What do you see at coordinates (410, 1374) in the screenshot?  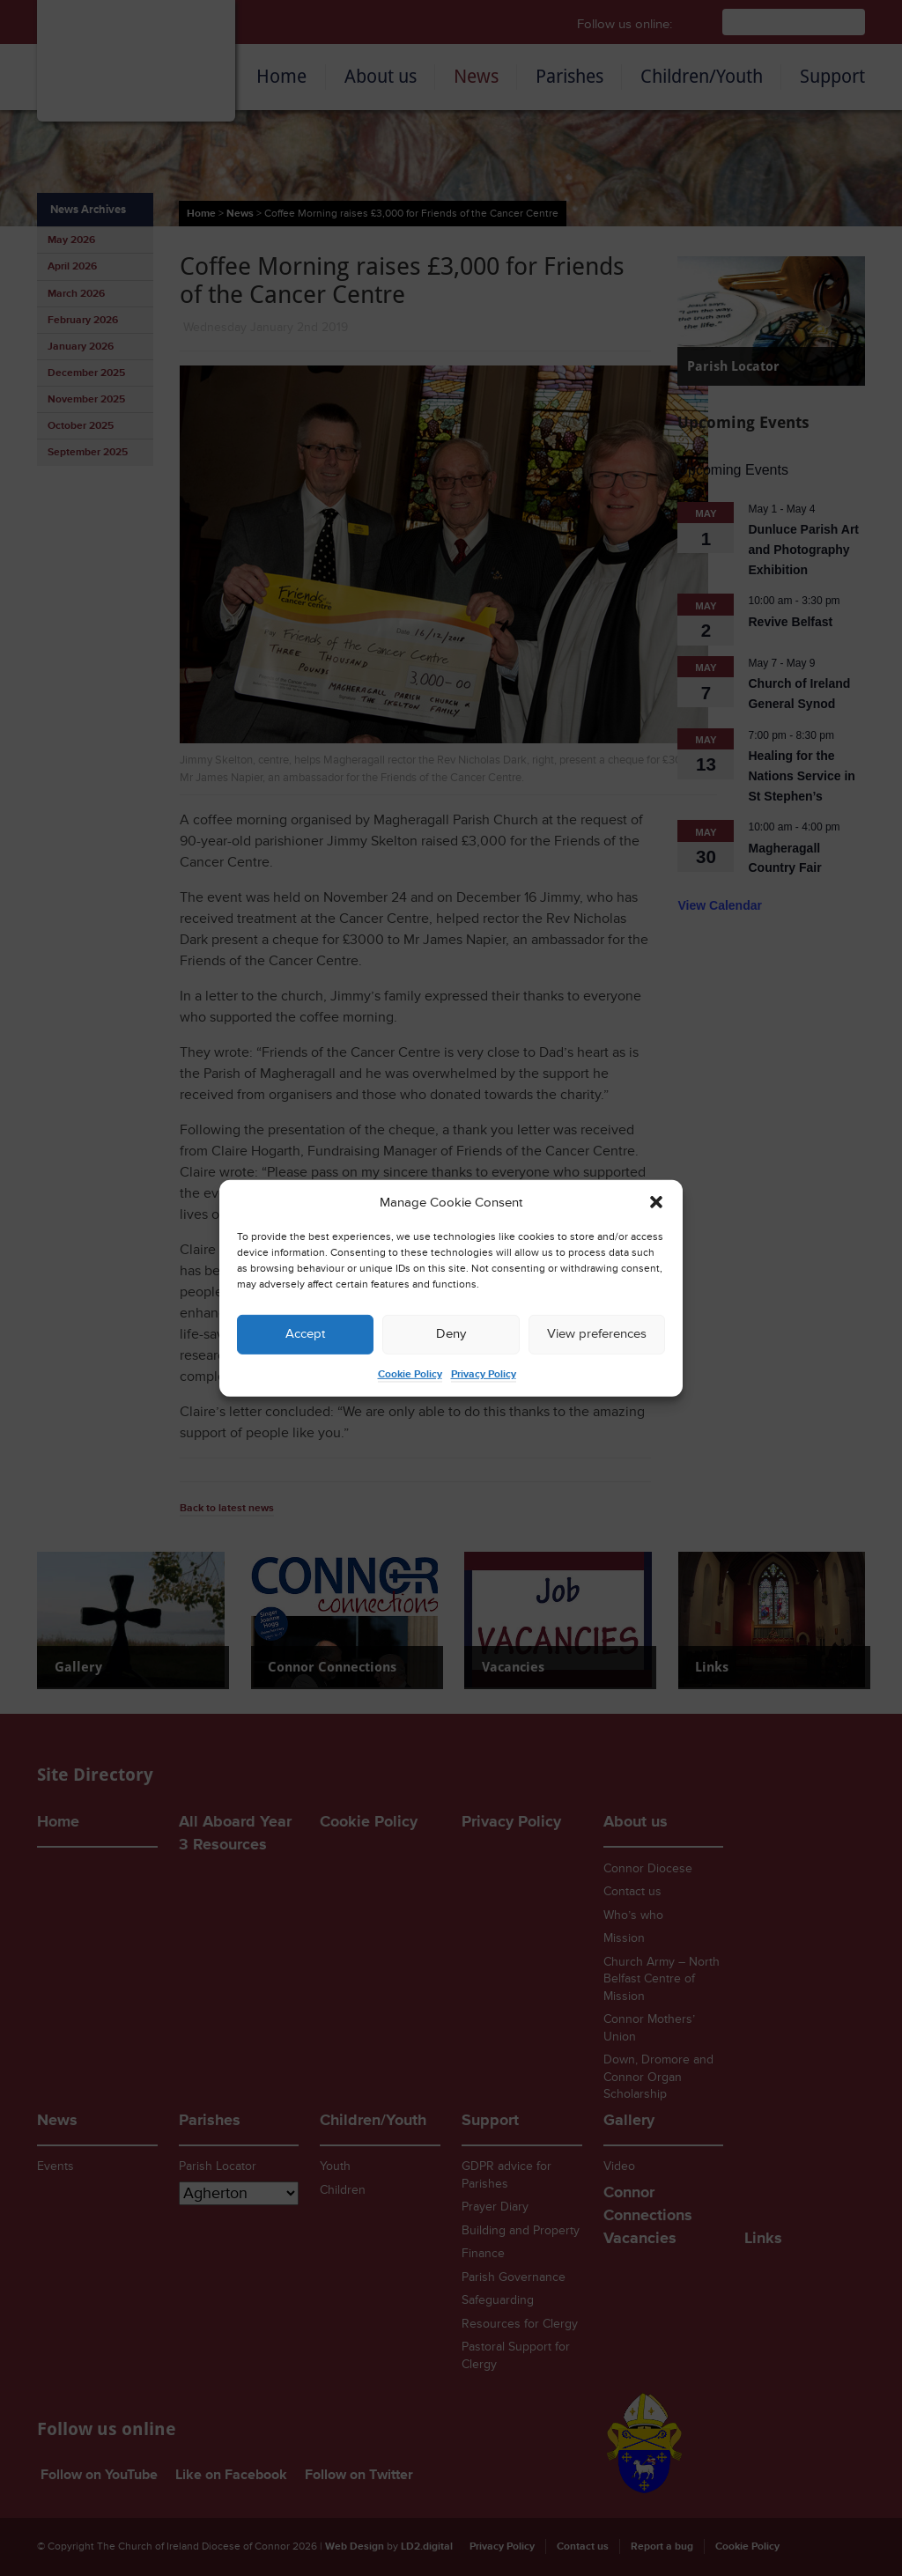 I see `Cookie Policy` at bounding box center [410, 1374].